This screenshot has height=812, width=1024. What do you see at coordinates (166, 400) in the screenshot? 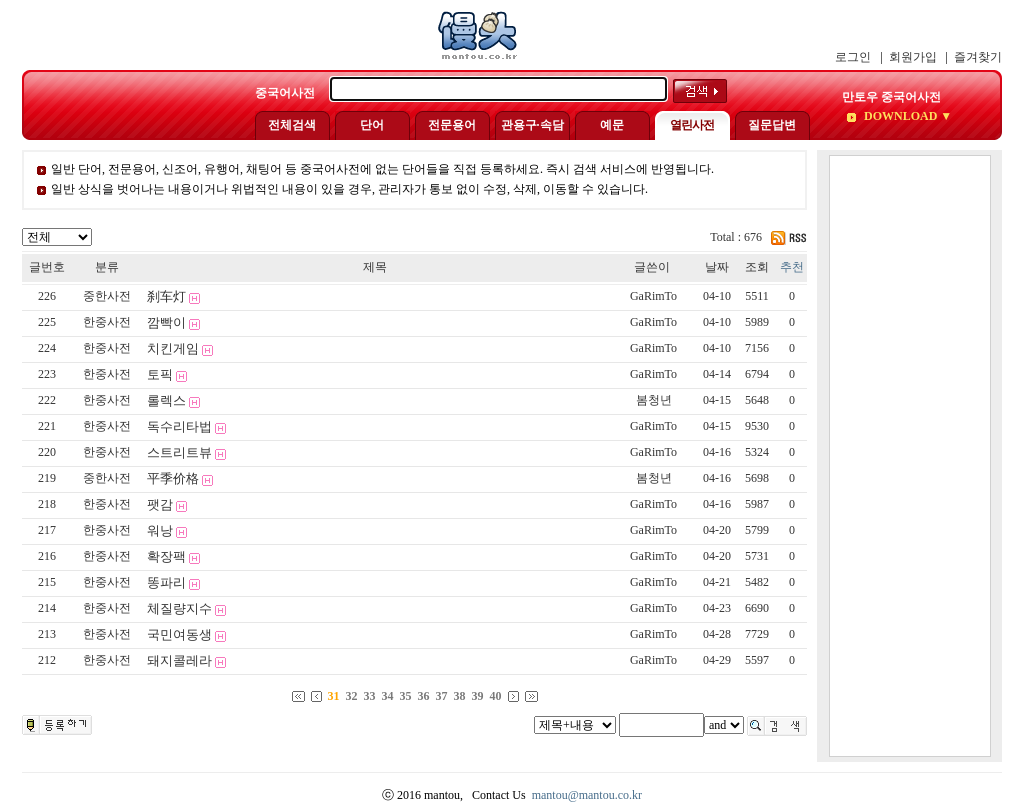
I see `롤렉스` at bounding box center [166, 400].